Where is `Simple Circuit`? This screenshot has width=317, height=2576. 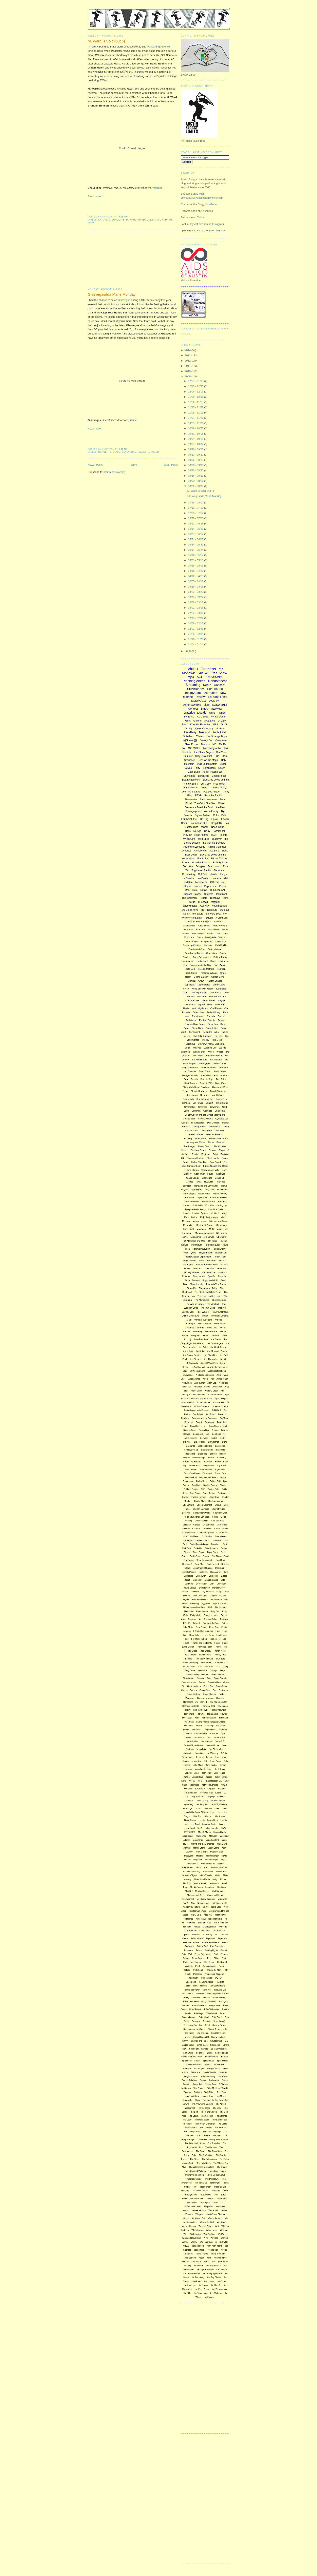 Simple Circuit is located at coordinates (188, 2045).